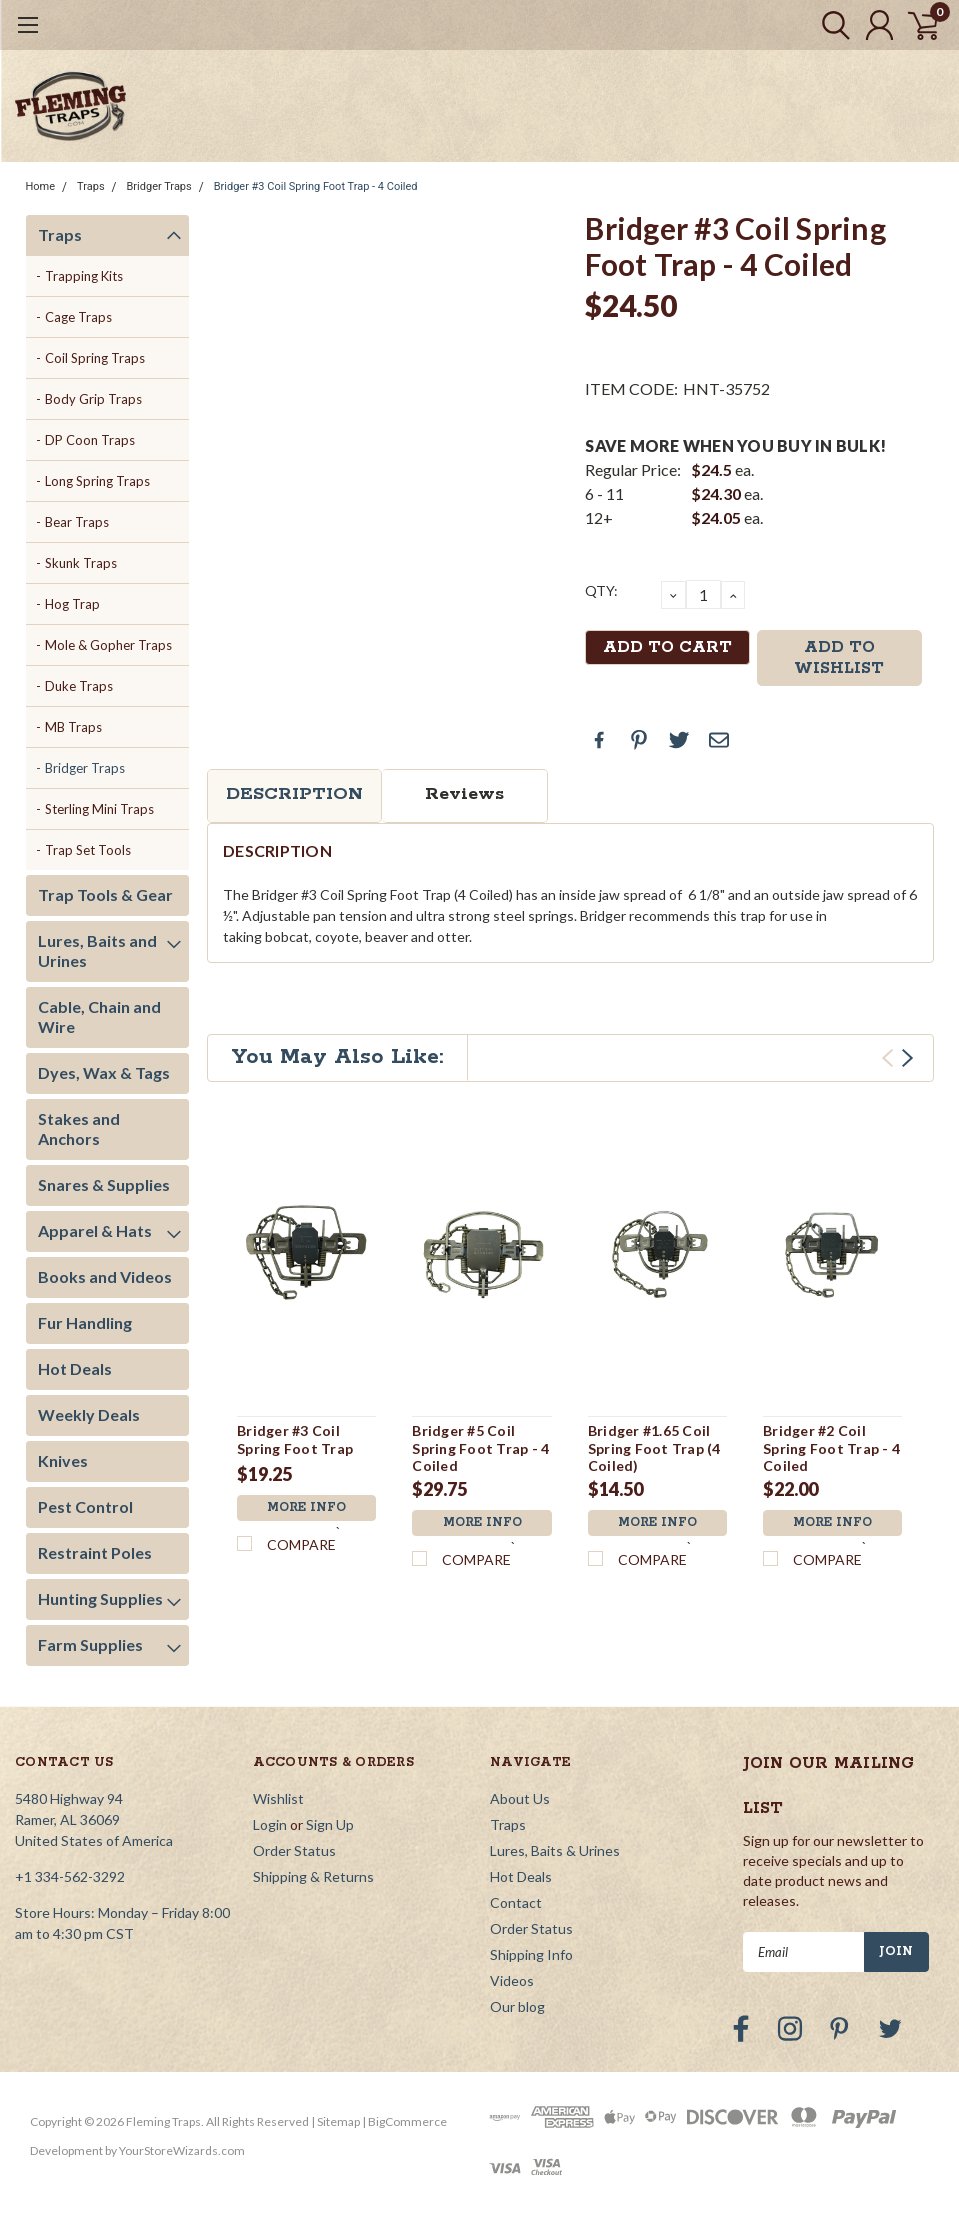 The image size is (959, 2225). Describe the element at coordinates (72, 604) in the screenshot. I see `Hog Trap` at that location.